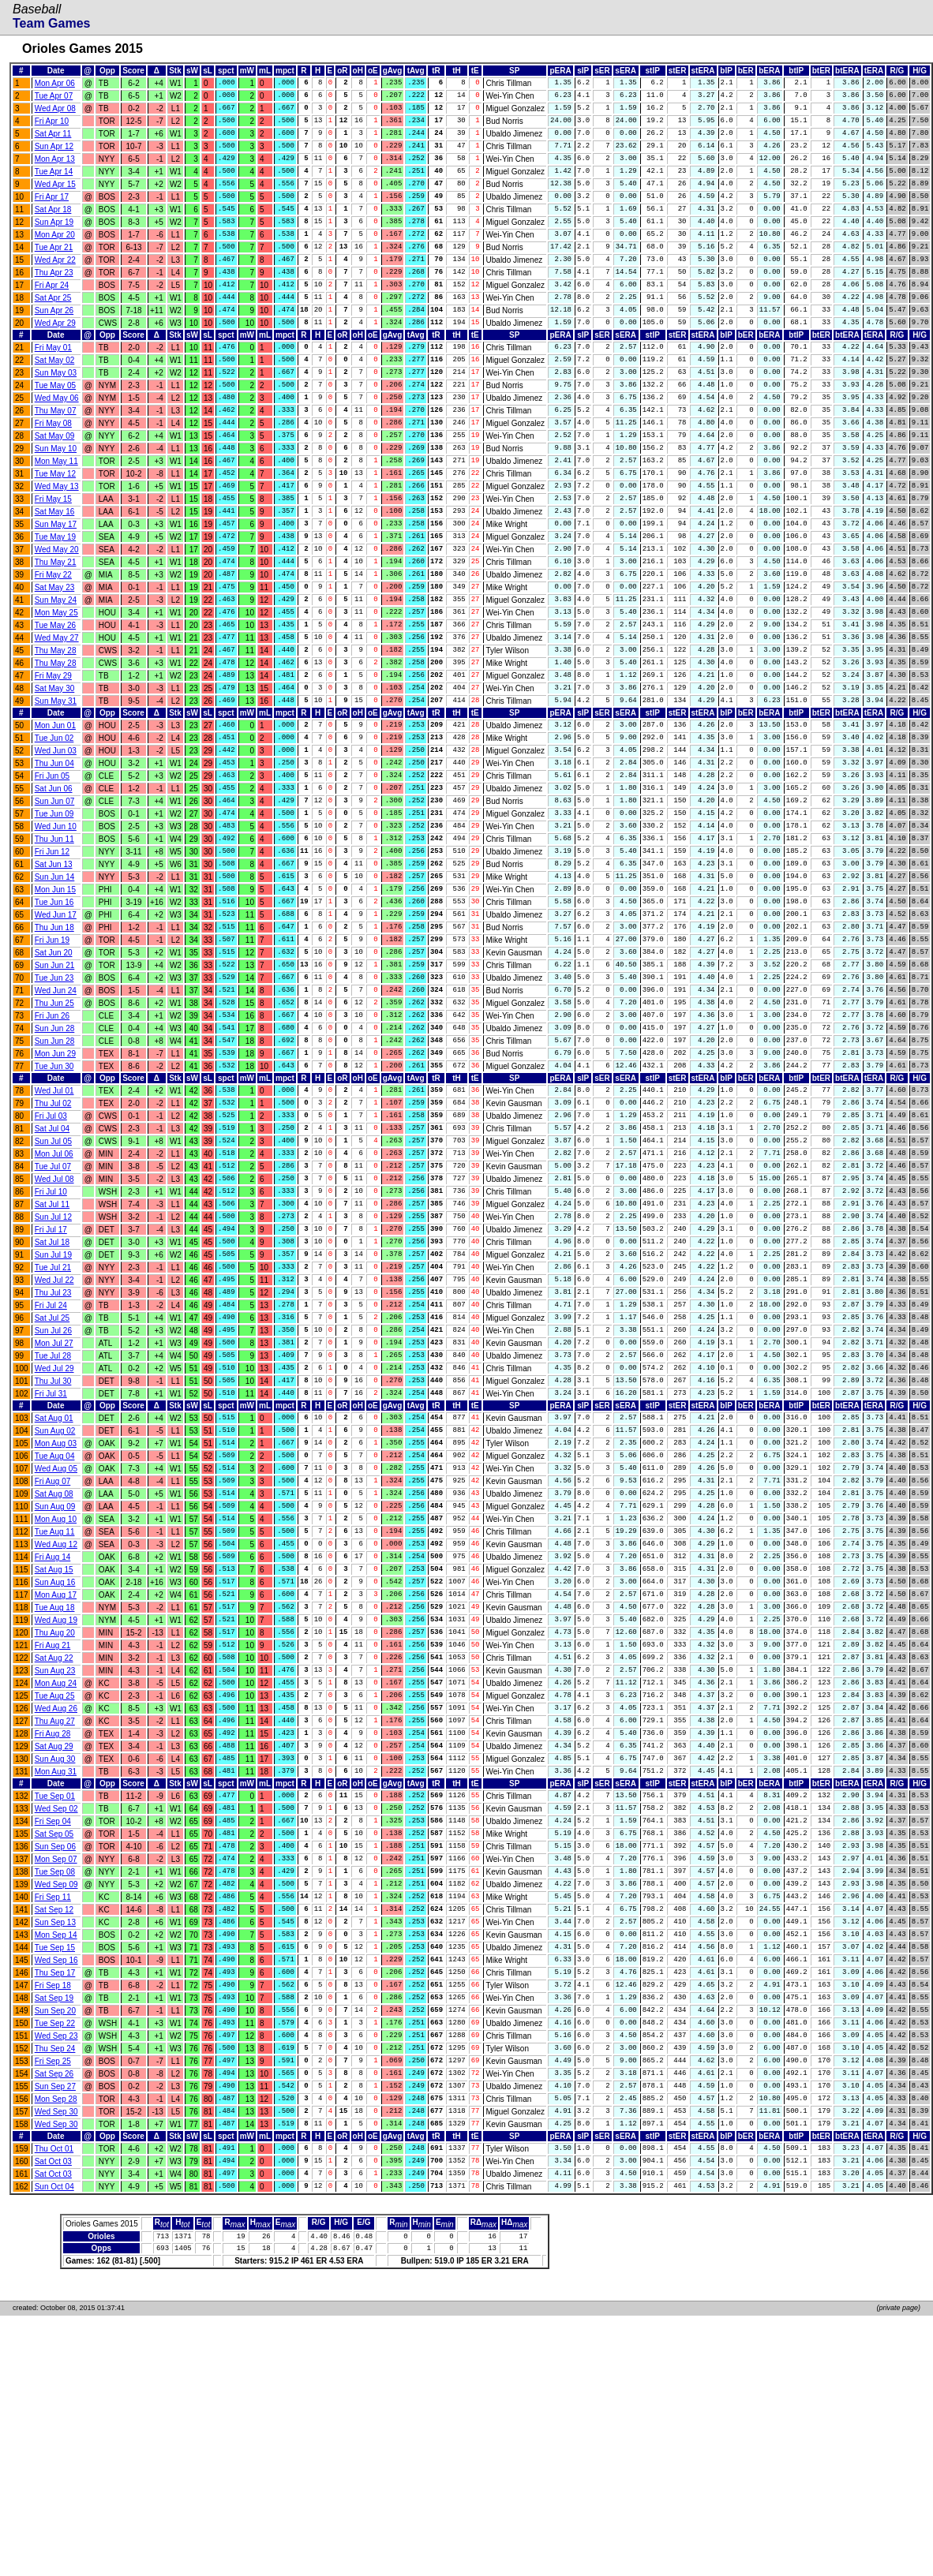 The image size is (933, 2576). What do you see at coordinates (52, 1255) in the screenshot?
I see `Sat Jul 04` at bounding box center [52, 1255].